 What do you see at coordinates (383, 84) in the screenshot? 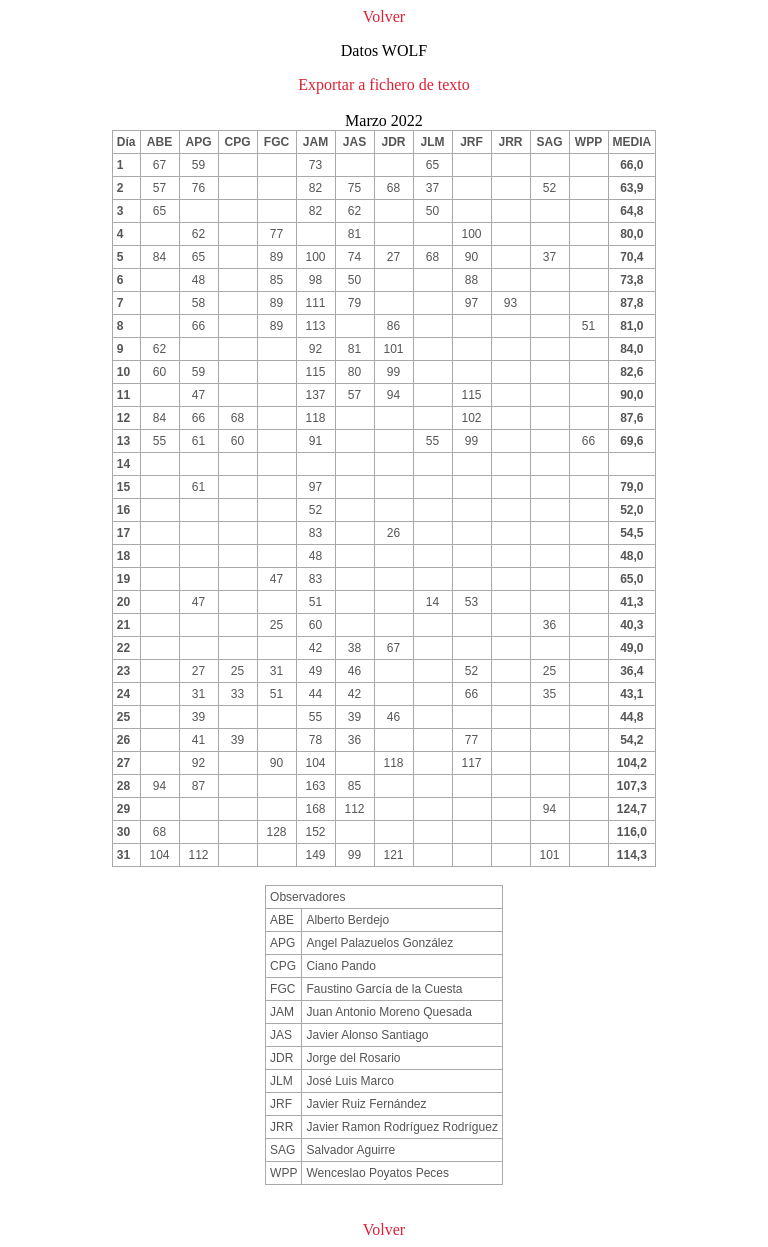
I see `Exportar a fichero de texto` at bounding box center [383, 84].